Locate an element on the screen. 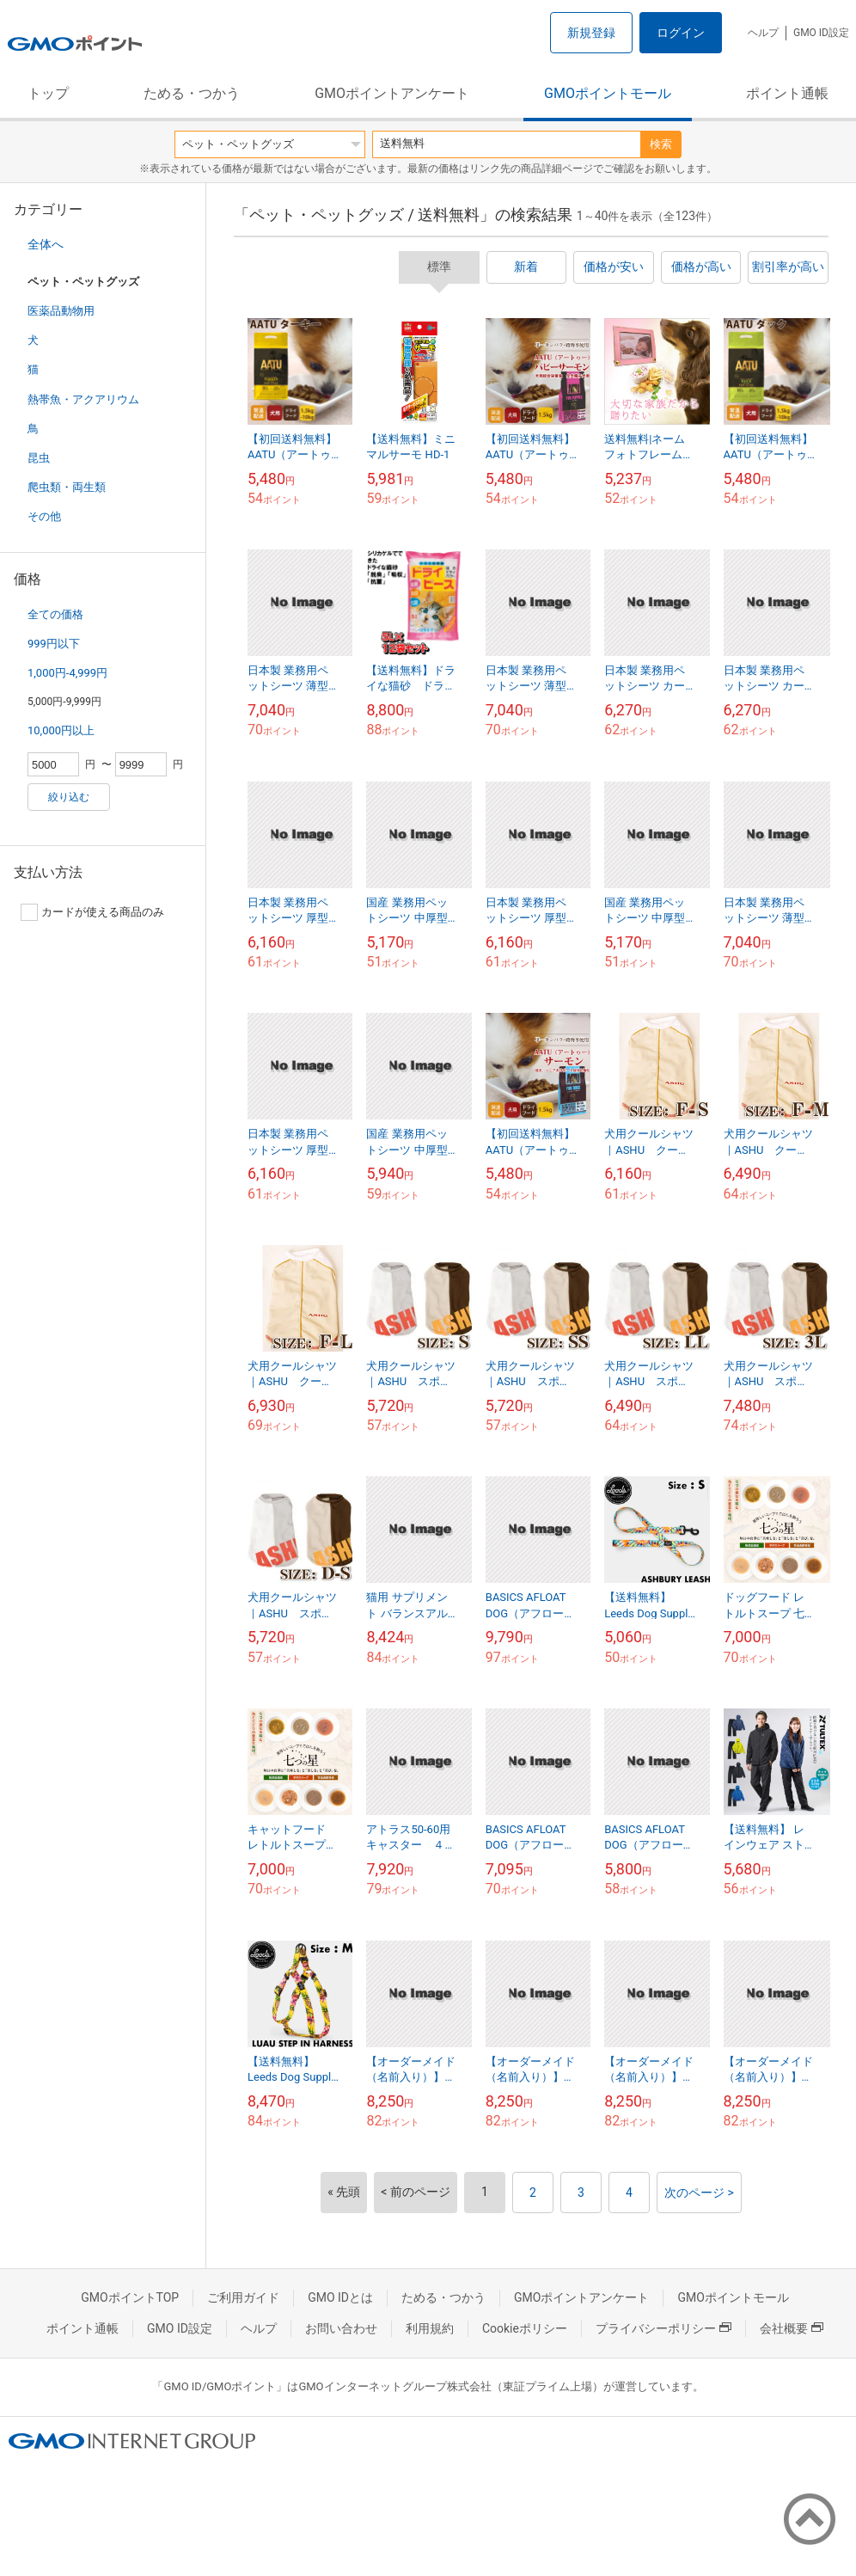  GMO IDとは is located at coordinates (340, 2297).